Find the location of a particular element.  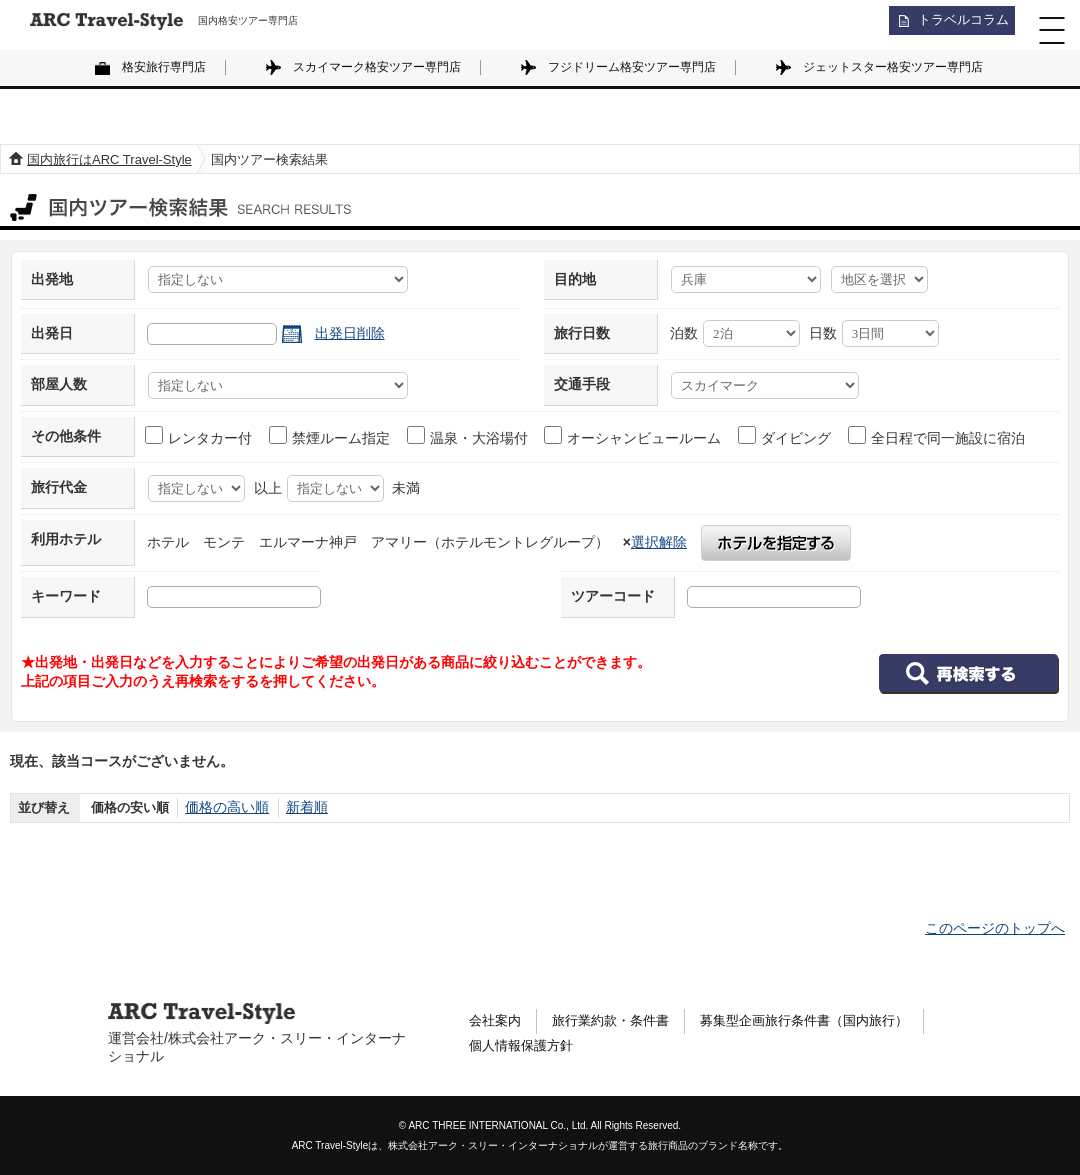

温泉・大浴場付 is located at coordinates (468, 436).